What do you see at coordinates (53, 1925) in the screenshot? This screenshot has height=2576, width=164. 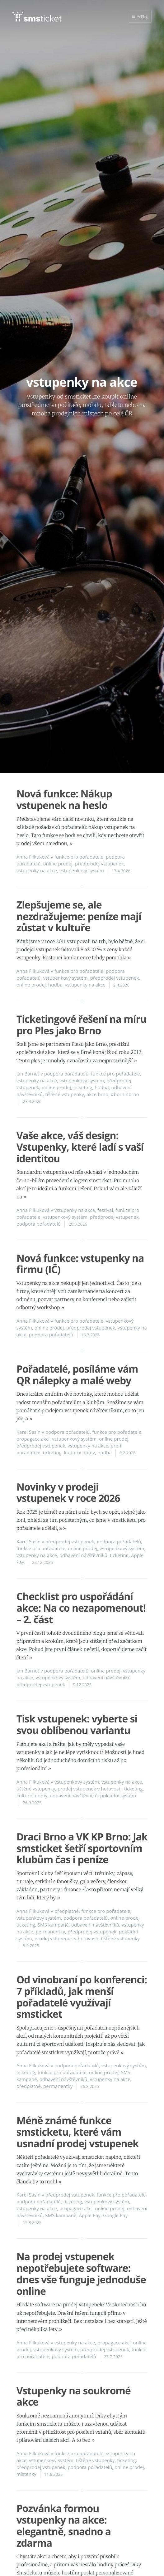 I see `SMS kampaně` at bounding box center [53, 1925].